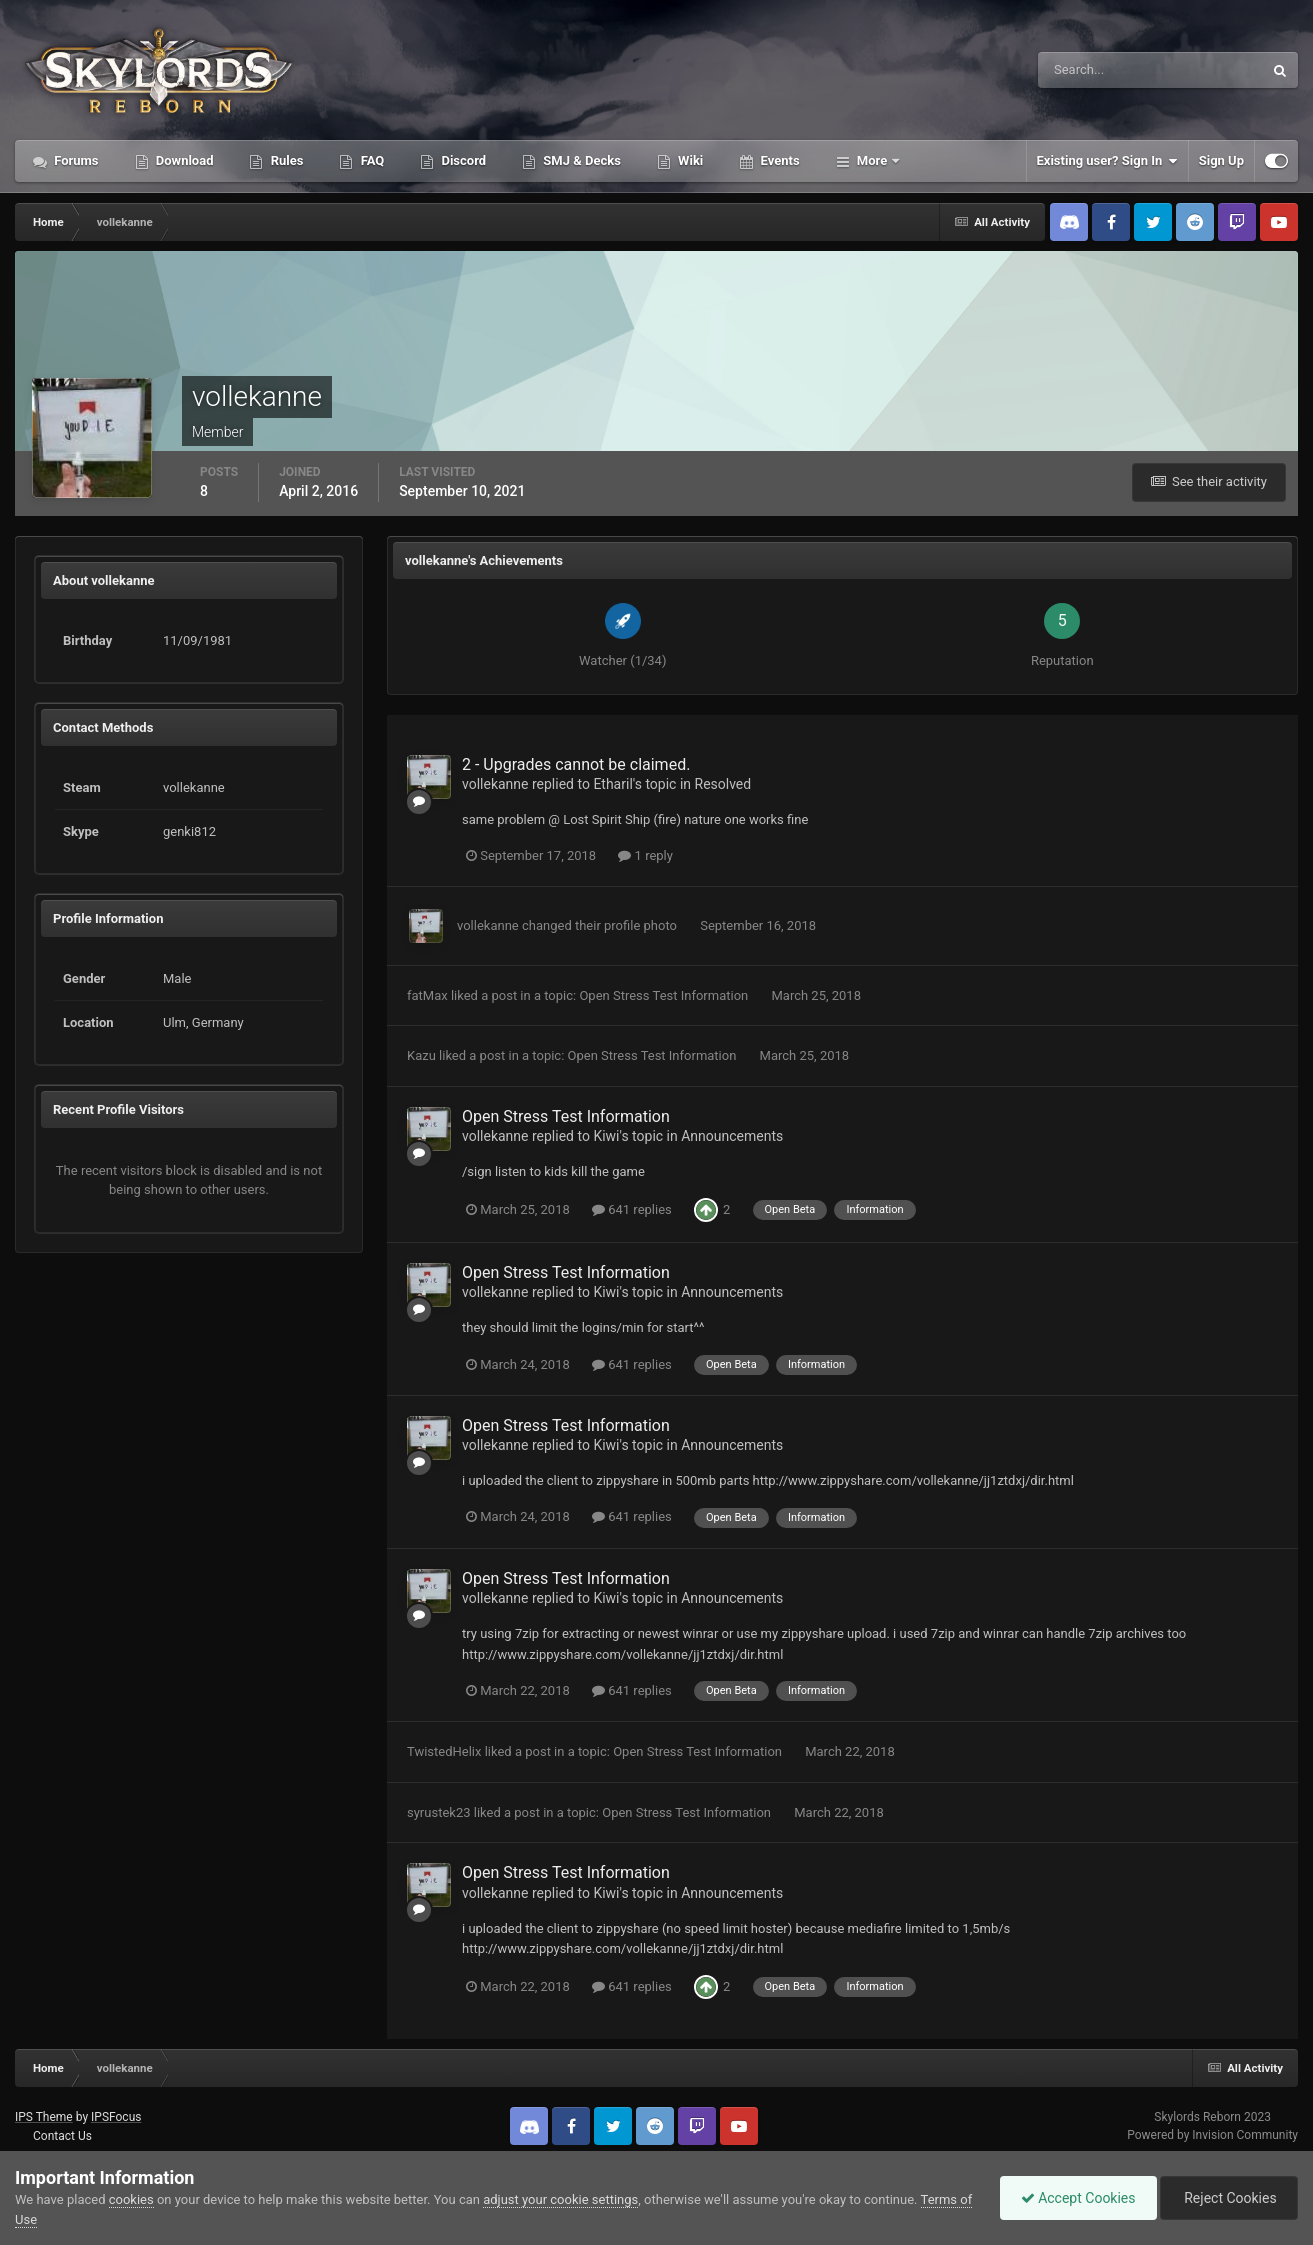 This screenshot has height=2245, width=1313. I want to click on adjust your cookie settings, so click(560, 2199).